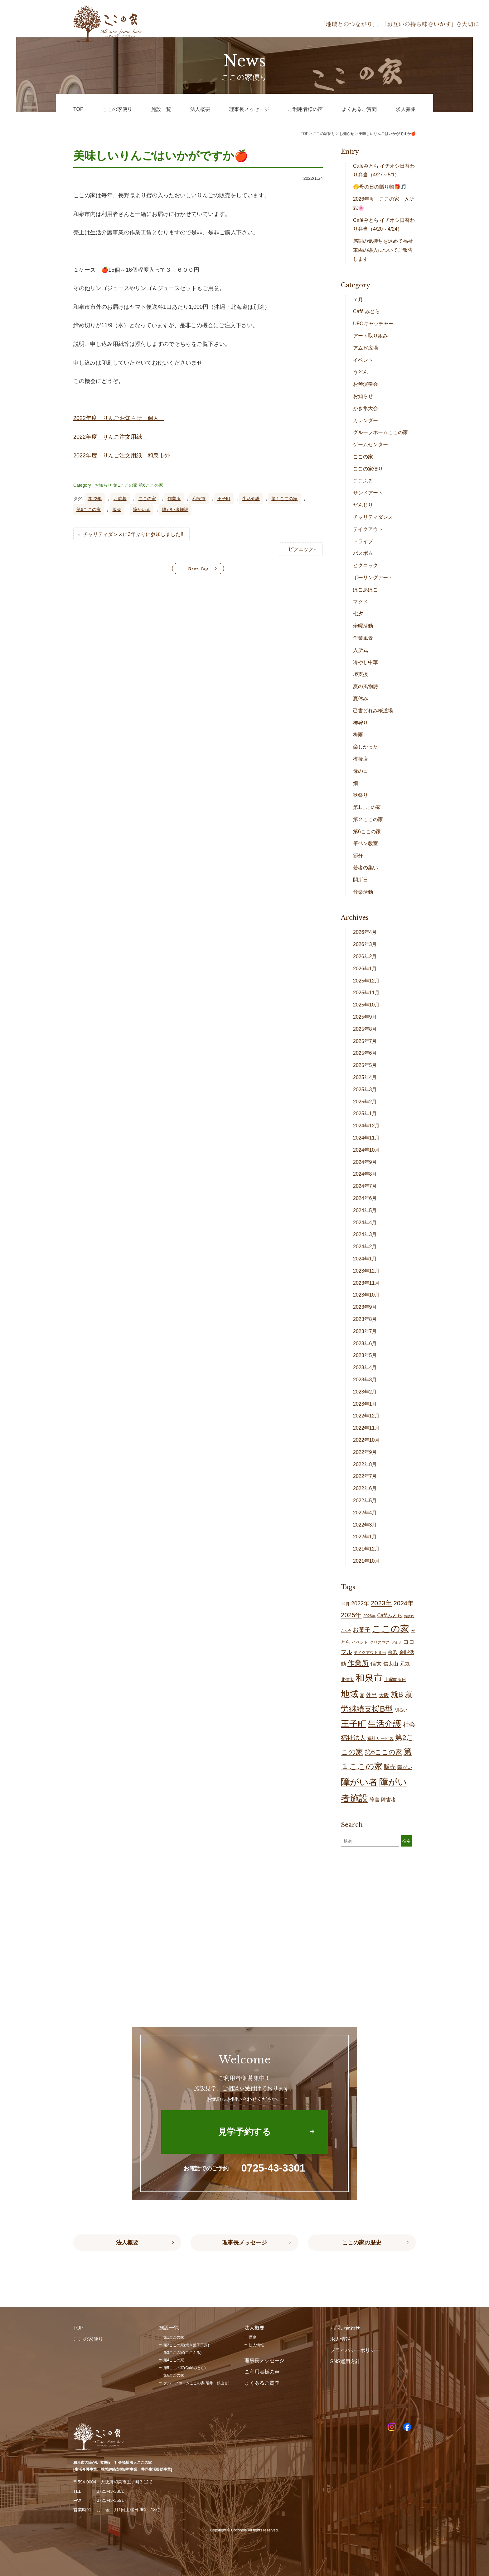 Image resolution: width=489 pixels, height=2576 pixels. Describe the element at coordinates (365, 1234) in the screenshot. I see `2024年3月` at that location.